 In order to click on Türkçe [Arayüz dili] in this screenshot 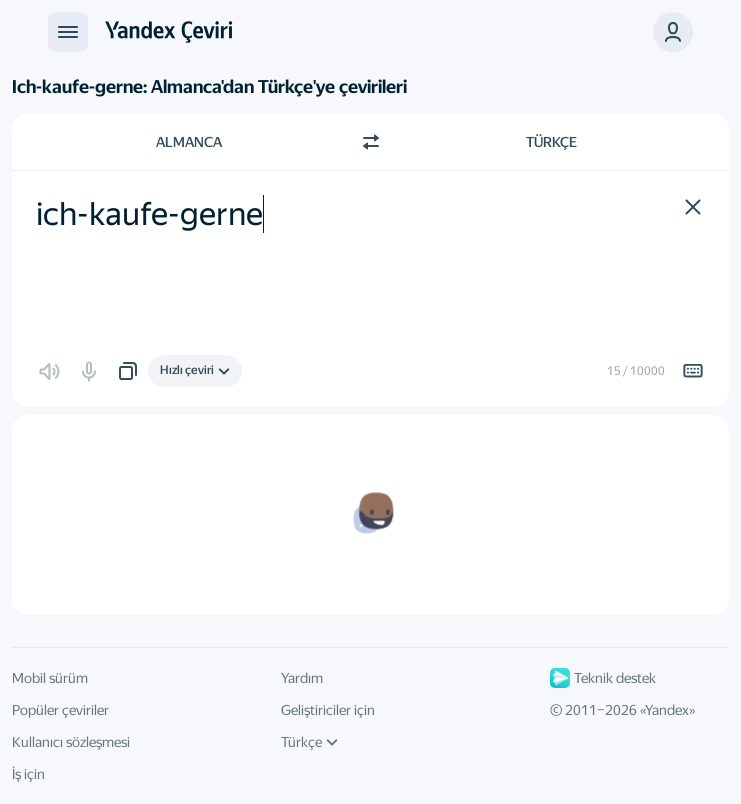, I will do `click(309, 742)`.